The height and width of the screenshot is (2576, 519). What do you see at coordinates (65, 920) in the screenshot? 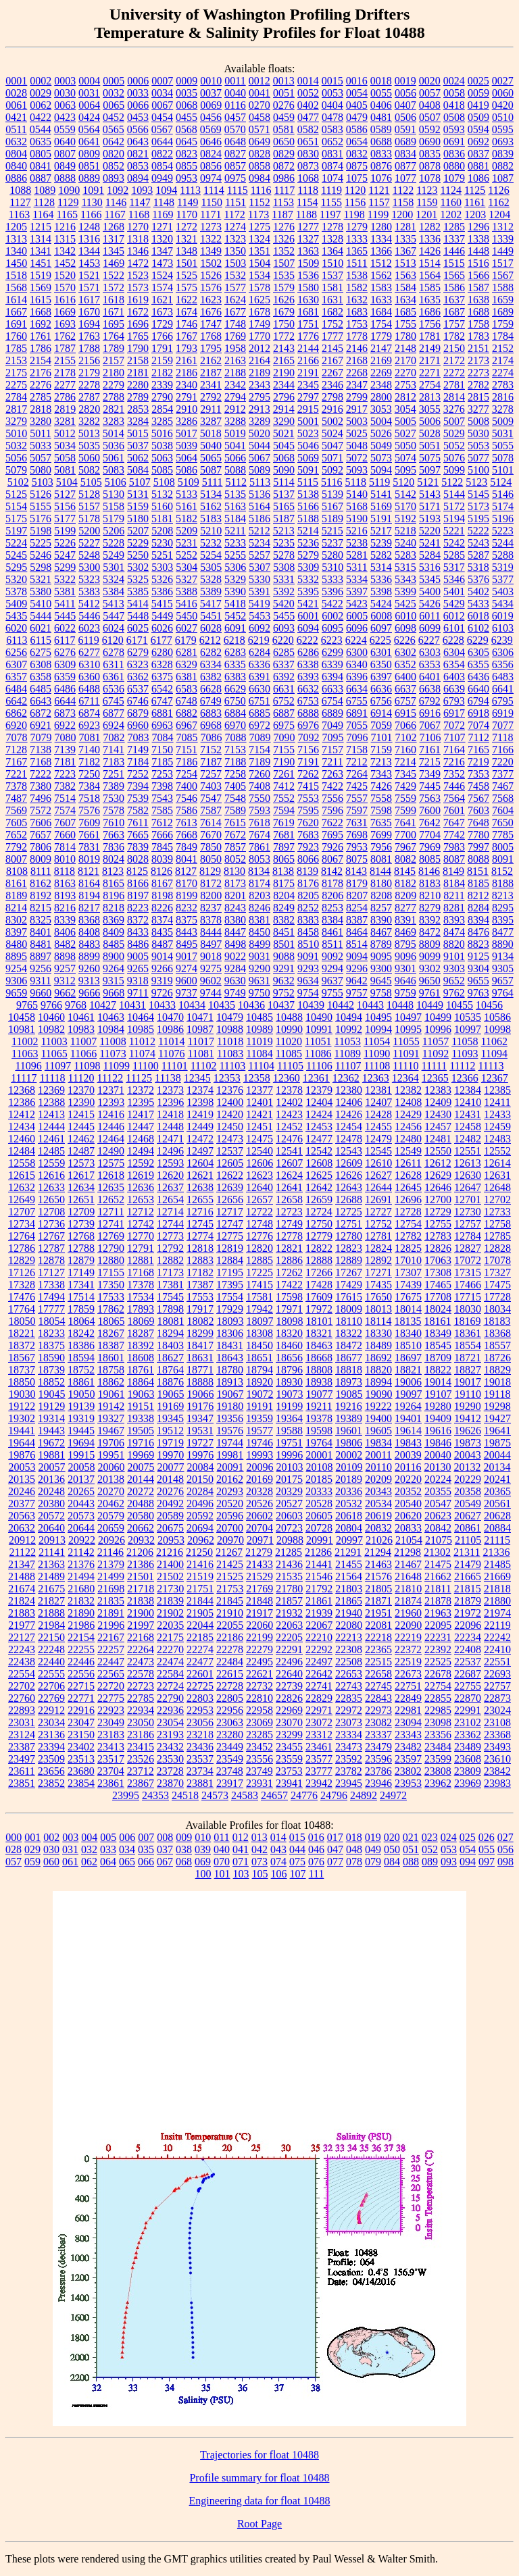
I see `8339` at bounding box center [65, 920].